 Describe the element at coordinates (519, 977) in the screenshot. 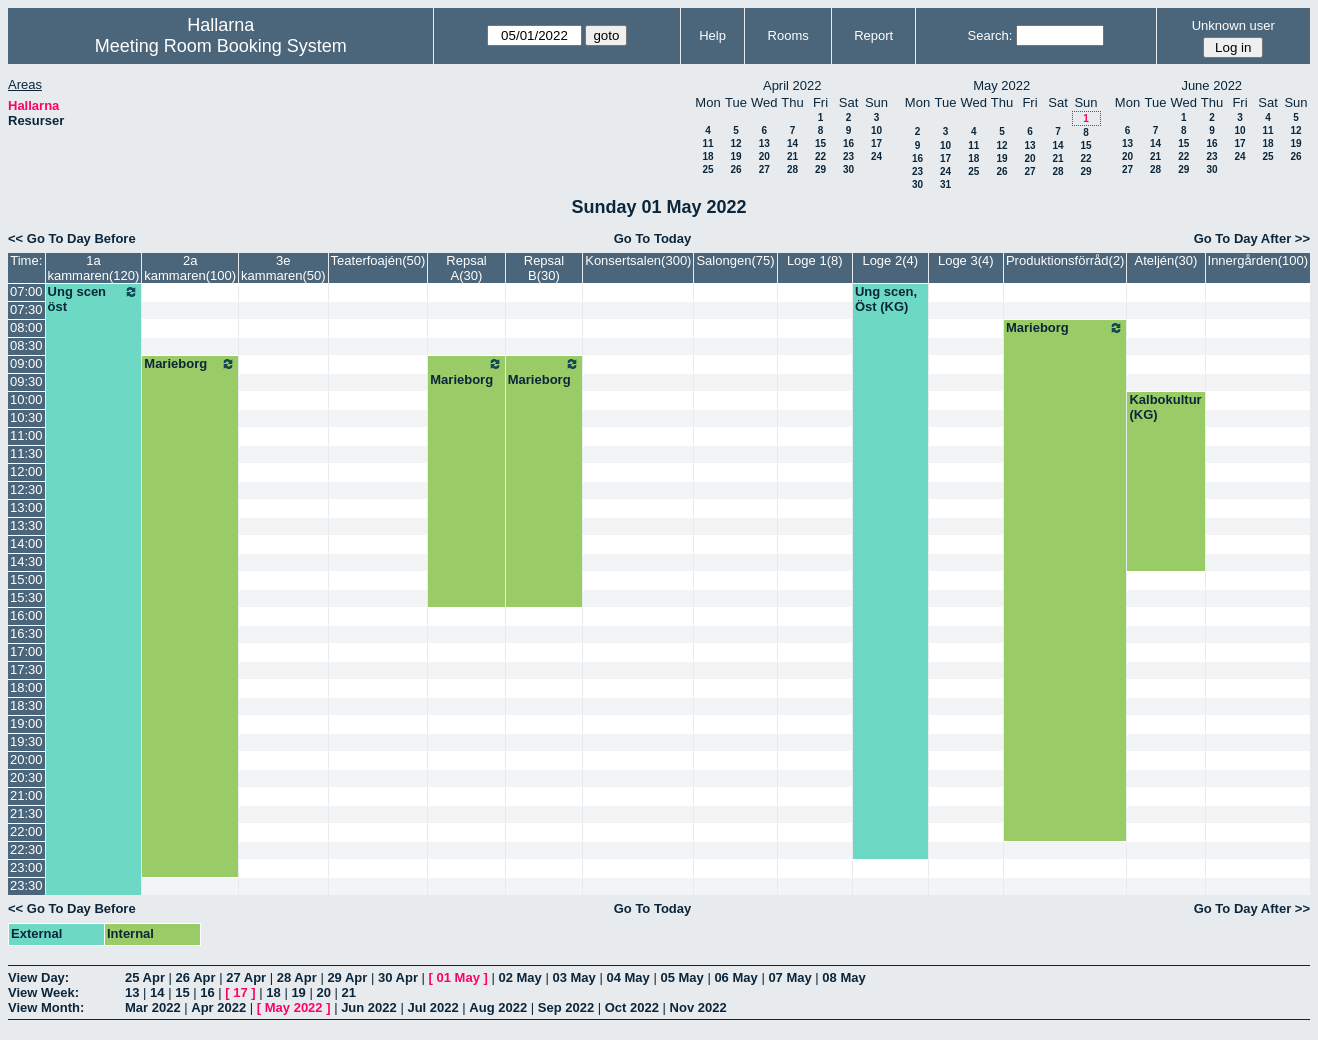

I see `02 May` at that location.